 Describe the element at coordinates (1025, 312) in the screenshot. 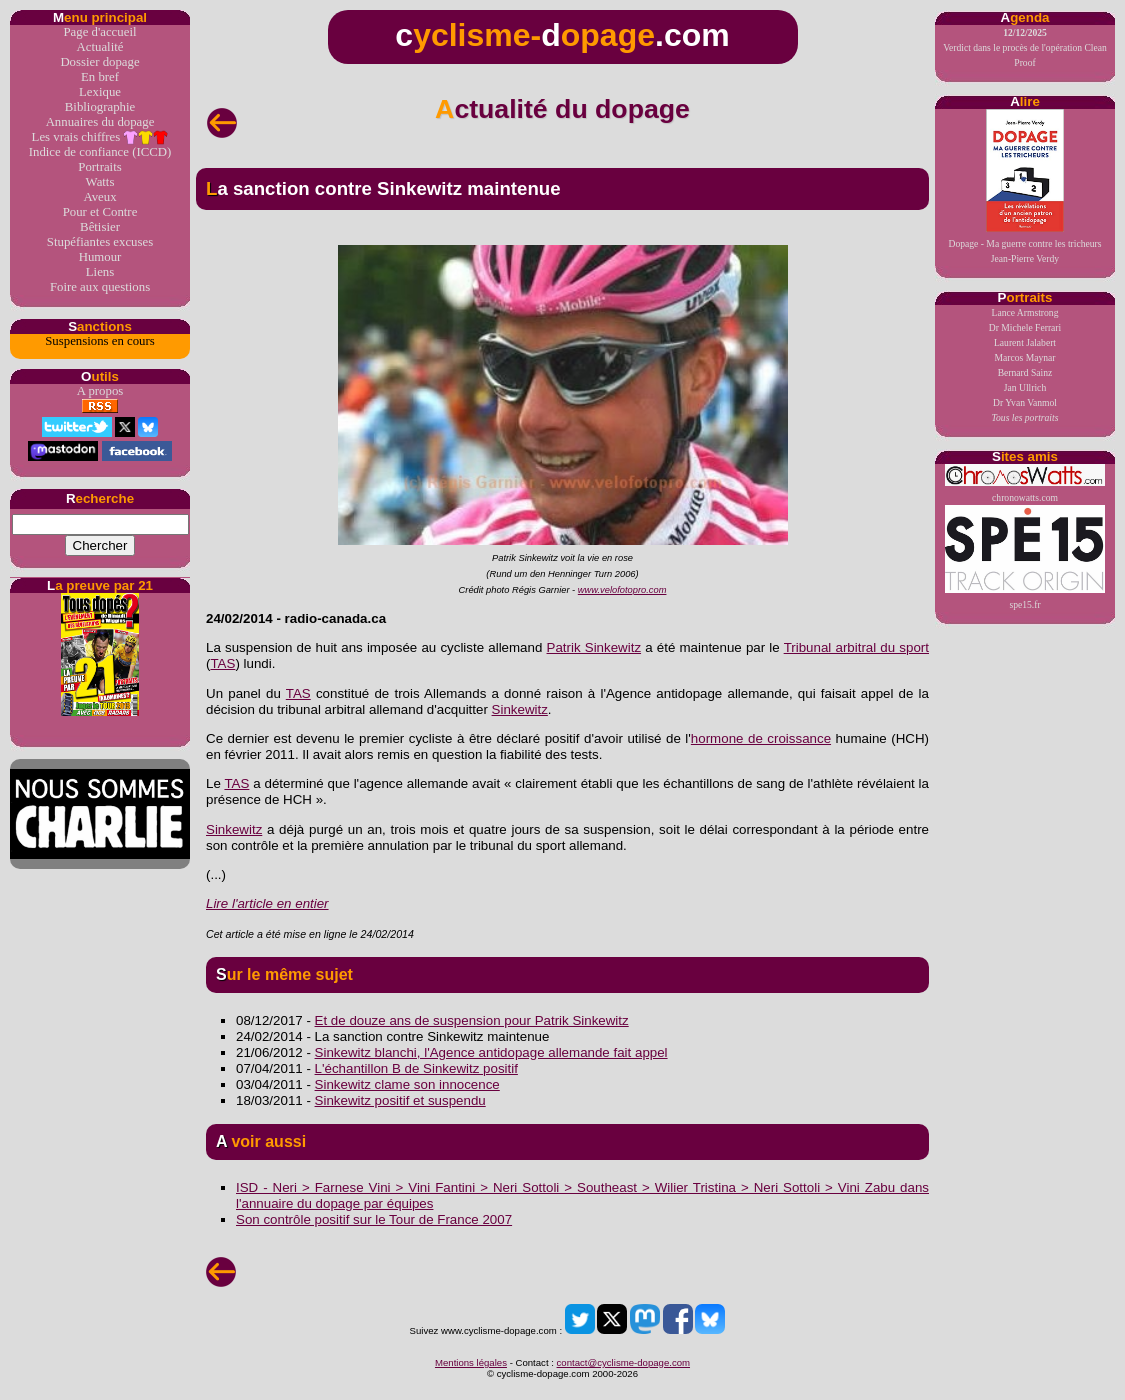

I see `Lance Armstrong` at that location.